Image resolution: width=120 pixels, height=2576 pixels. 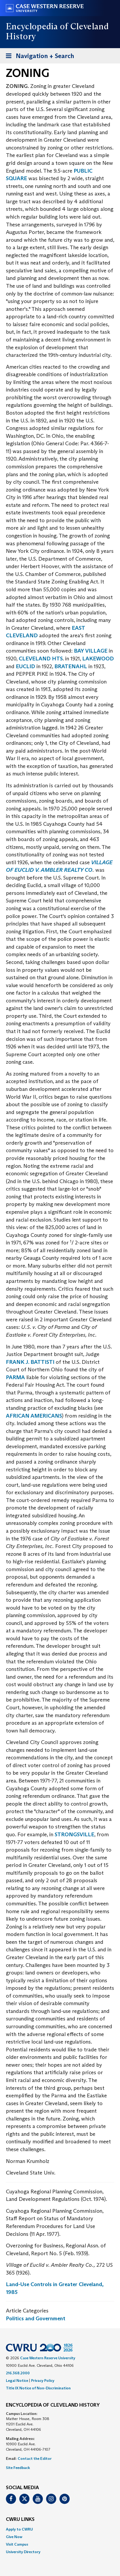 What do you see at coordinates (34, 1415) in the screenshot?
I see `AFRICAN AMERICANS` at bounding box center [34, 1415].